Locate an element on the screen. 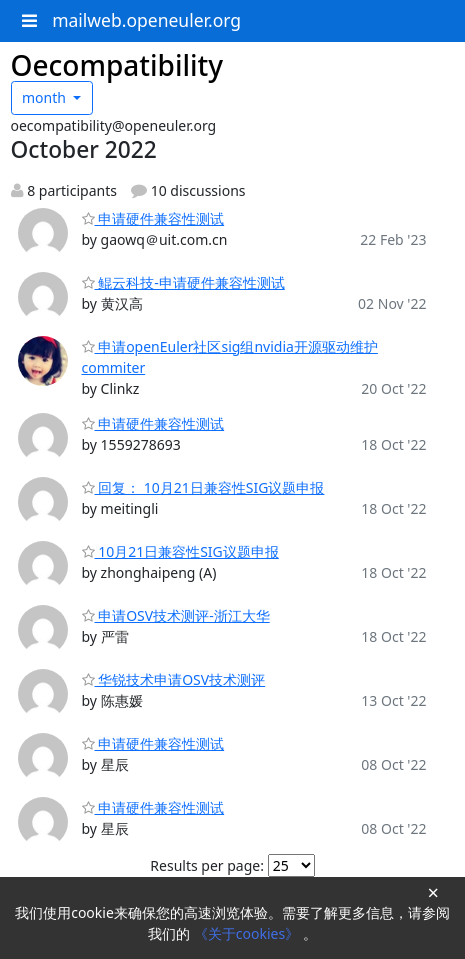  《关于cookies》 is located at coordinates (248, 933).